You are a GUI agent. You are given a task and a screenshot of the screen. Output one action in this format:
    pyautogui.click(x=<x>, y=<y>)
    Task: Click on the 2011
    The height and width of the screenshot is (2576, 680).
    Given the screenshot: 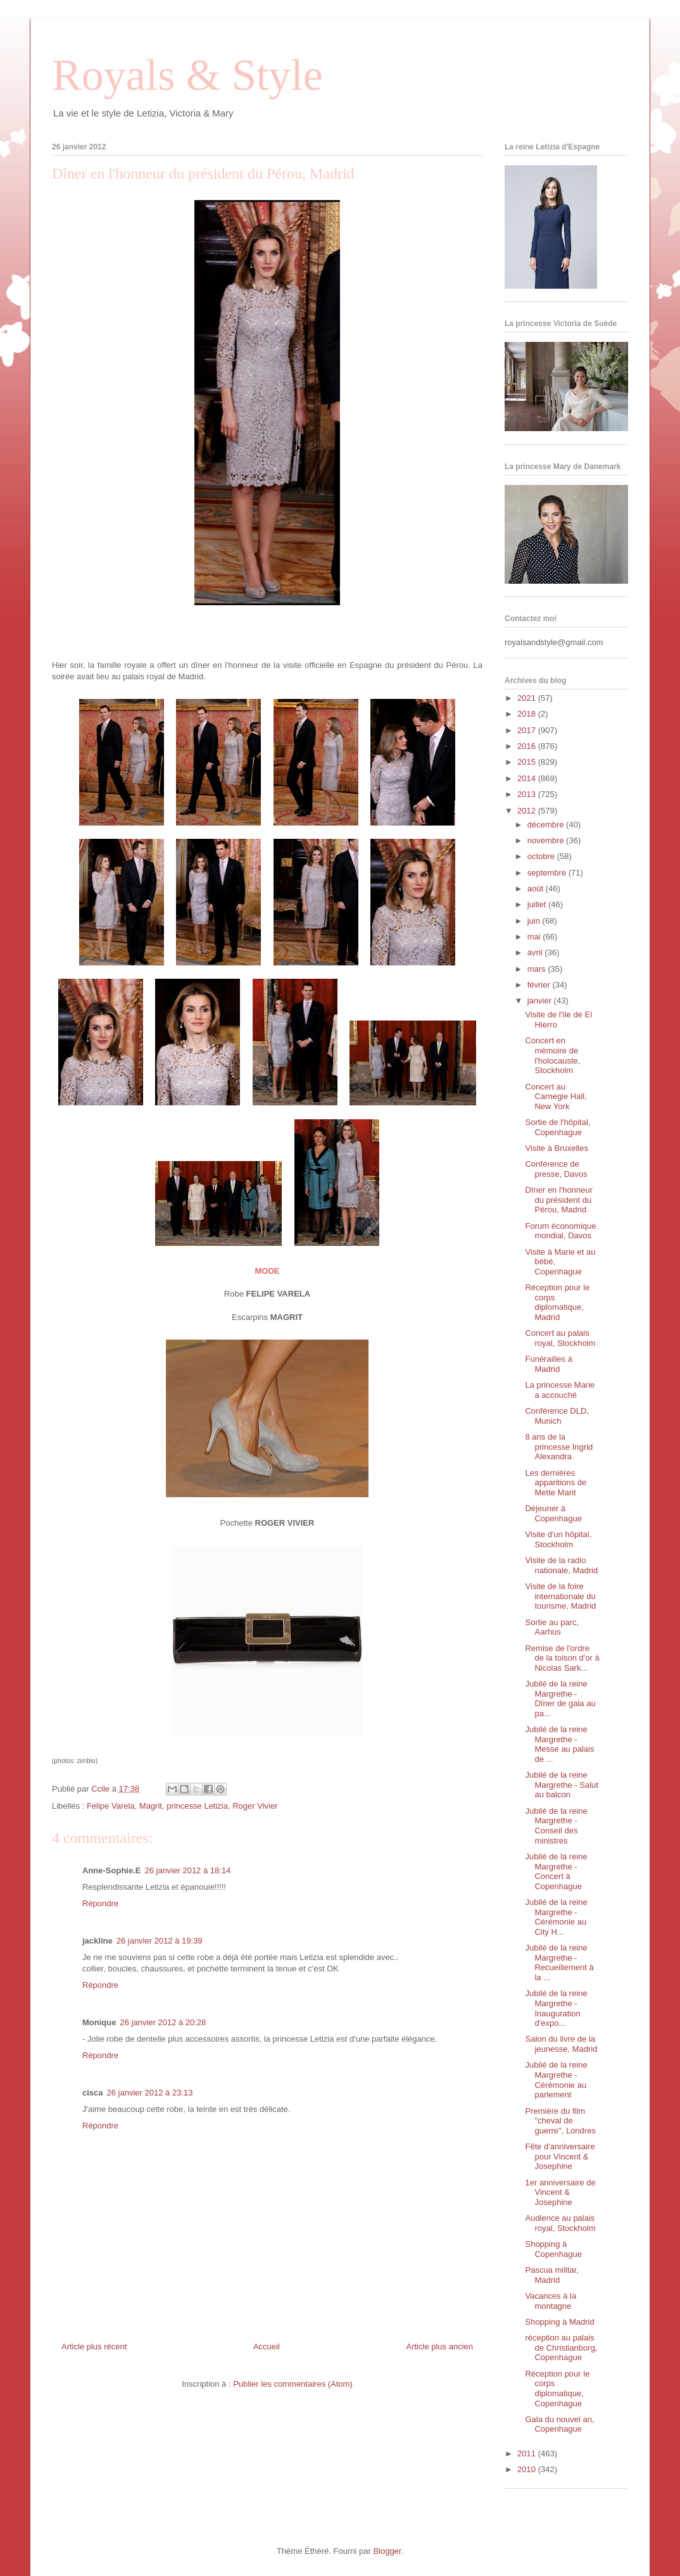 What is the action you would take?
    pyautogui.click(x=527, y=2453)
    